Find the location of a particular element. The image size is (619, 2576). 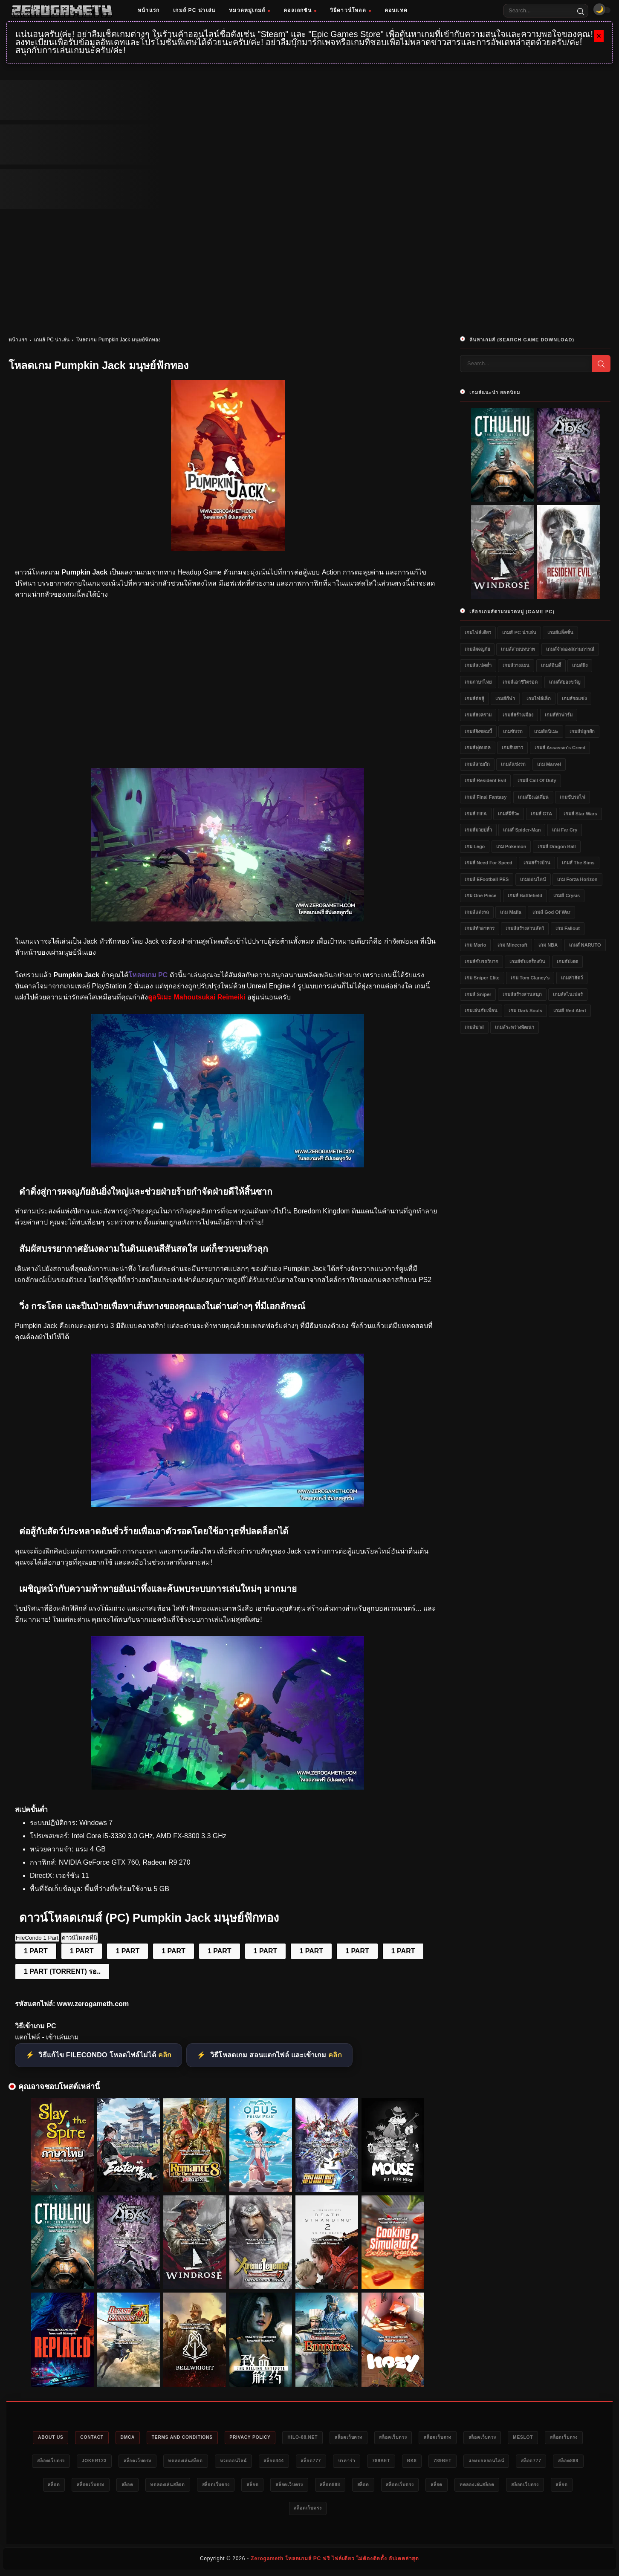

เกมส์บาส is located at coordinates (474, 1027).